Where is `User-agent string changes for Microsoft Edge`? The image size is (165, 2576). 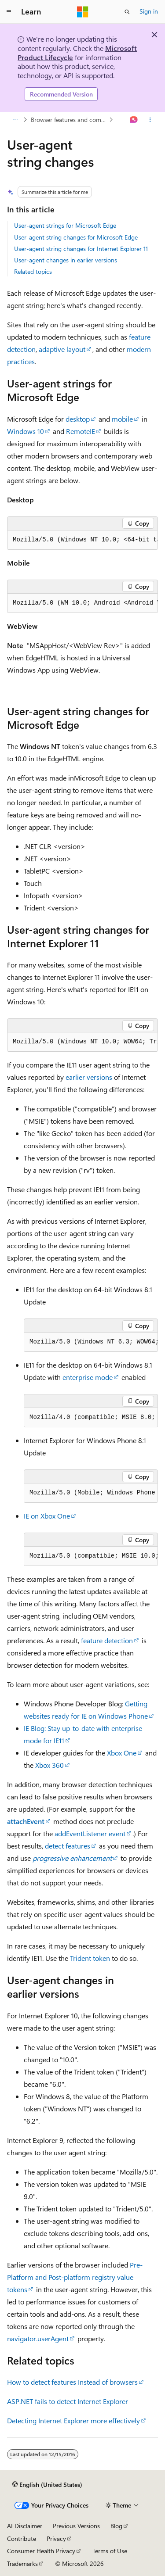
User-agent string changes for Microsoft Edge is located at coordinates (76, 237).